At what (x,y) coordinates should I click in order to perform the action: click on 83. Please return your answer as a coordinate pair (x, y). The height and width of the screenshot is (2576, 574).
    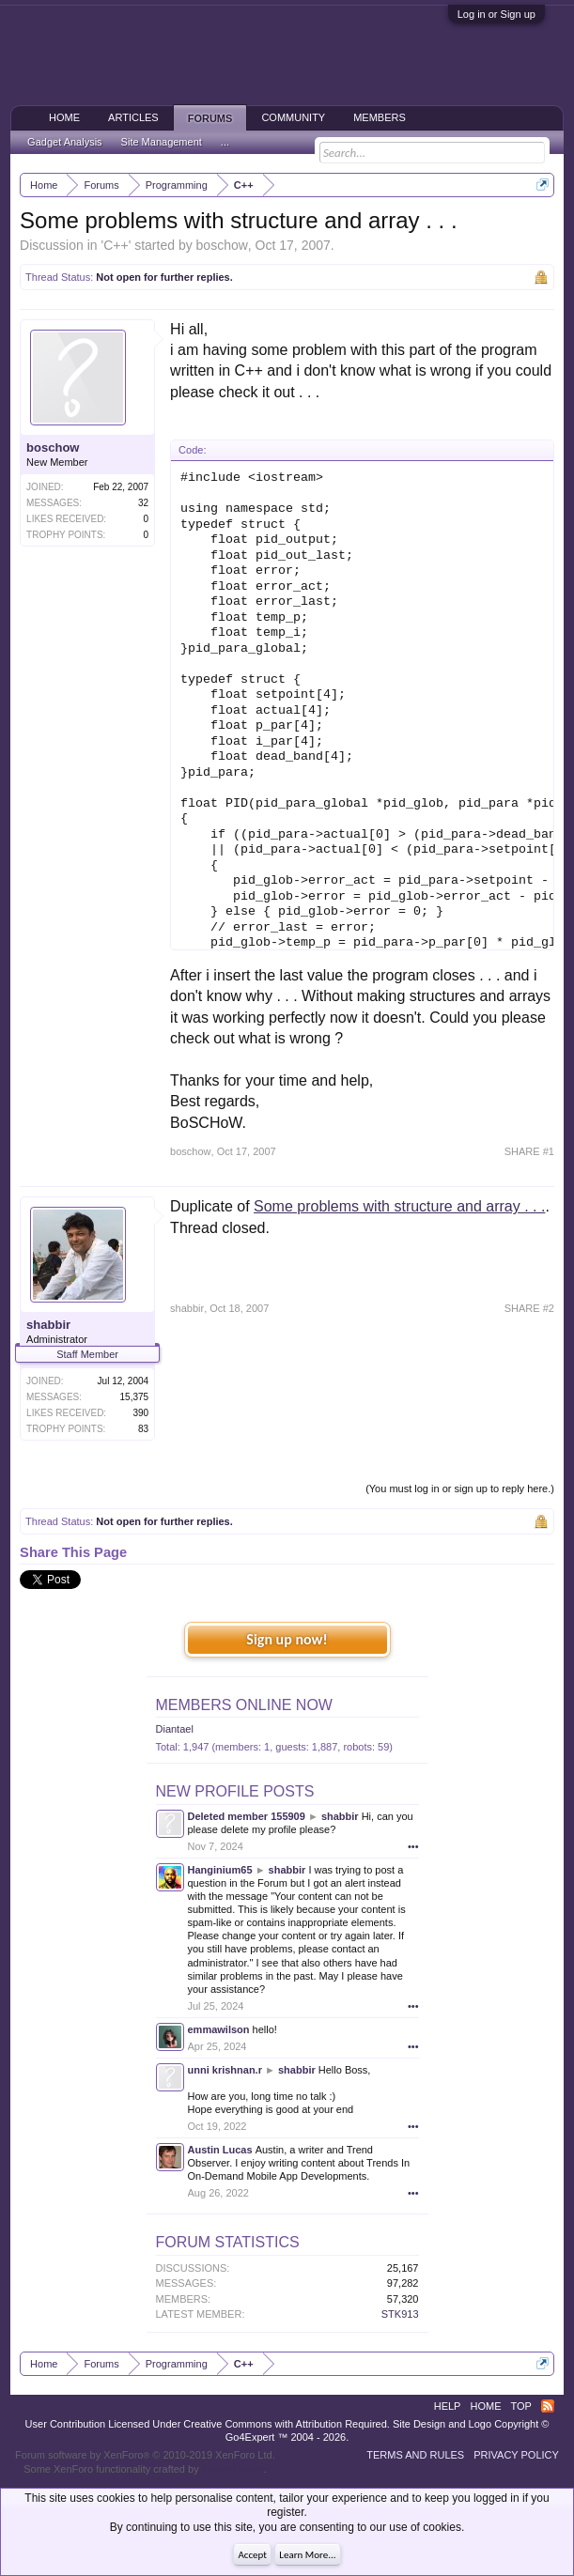
    Looking at the image, I should click on (143, 1429).